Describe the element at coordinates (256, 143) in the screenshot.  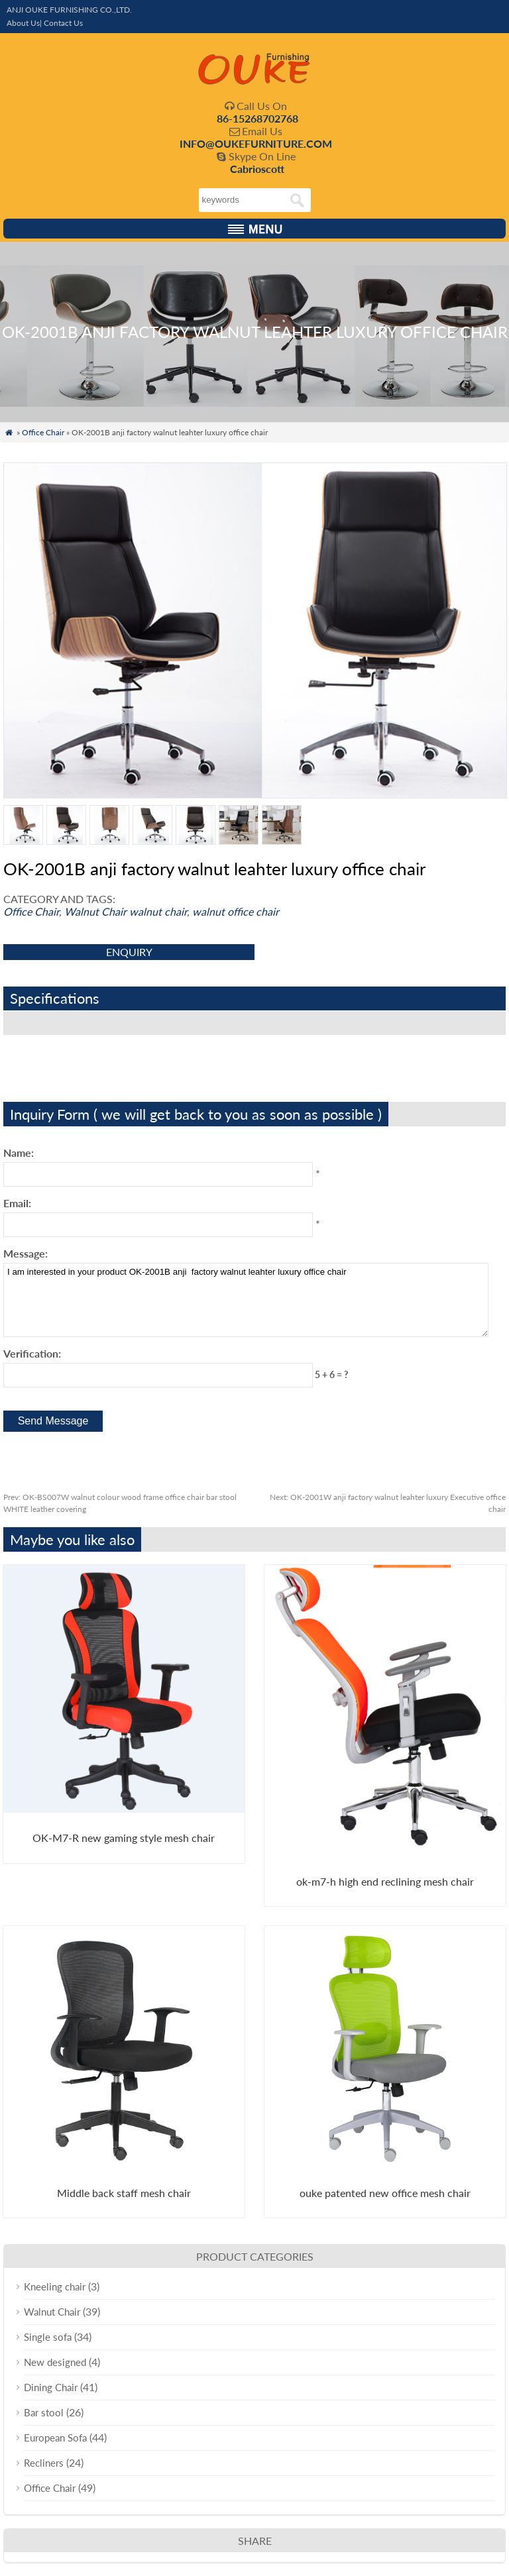
I see `INFO@OUKEFURNITURE.COM` at that location.